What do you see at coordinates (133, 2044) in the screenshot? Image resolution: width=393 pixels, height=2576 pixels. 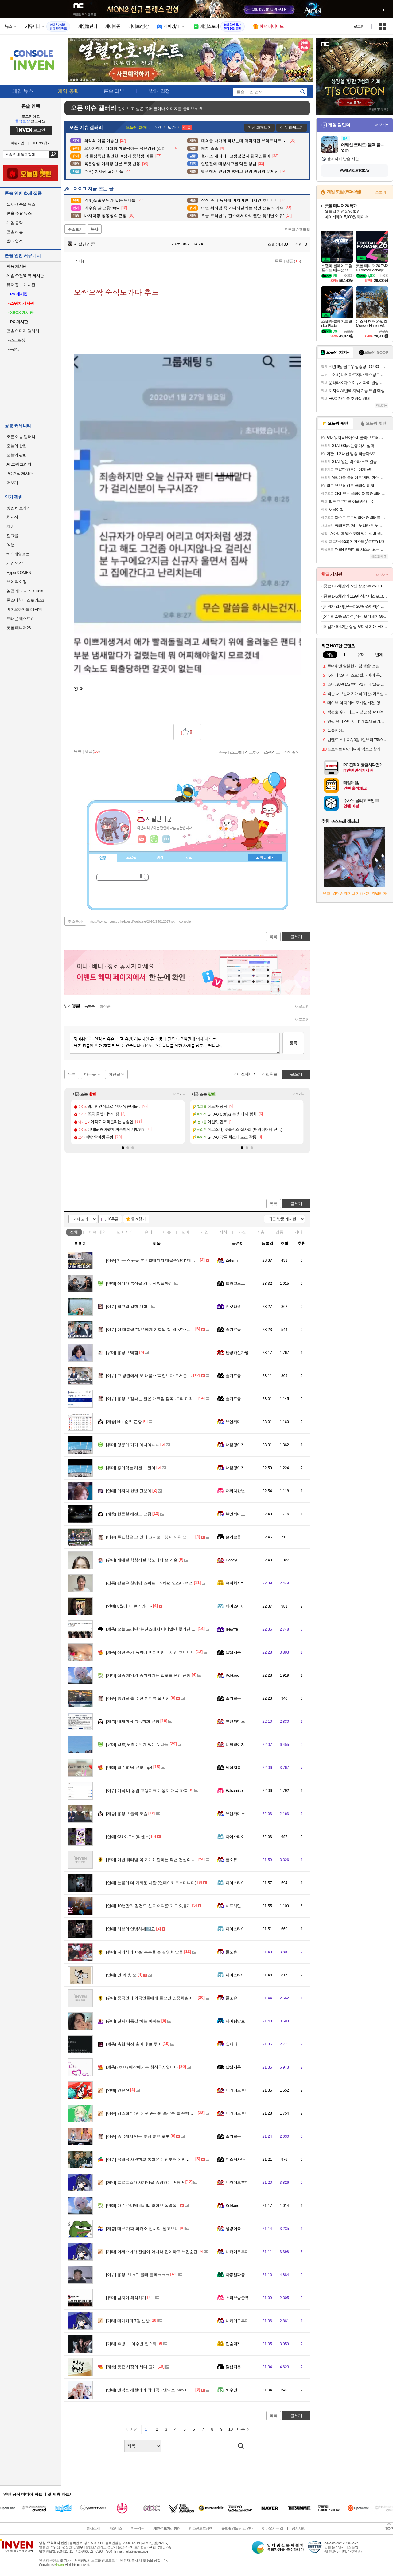 I see `축협 회장 출마 후보 루머` at bounding box center [133, 2044].